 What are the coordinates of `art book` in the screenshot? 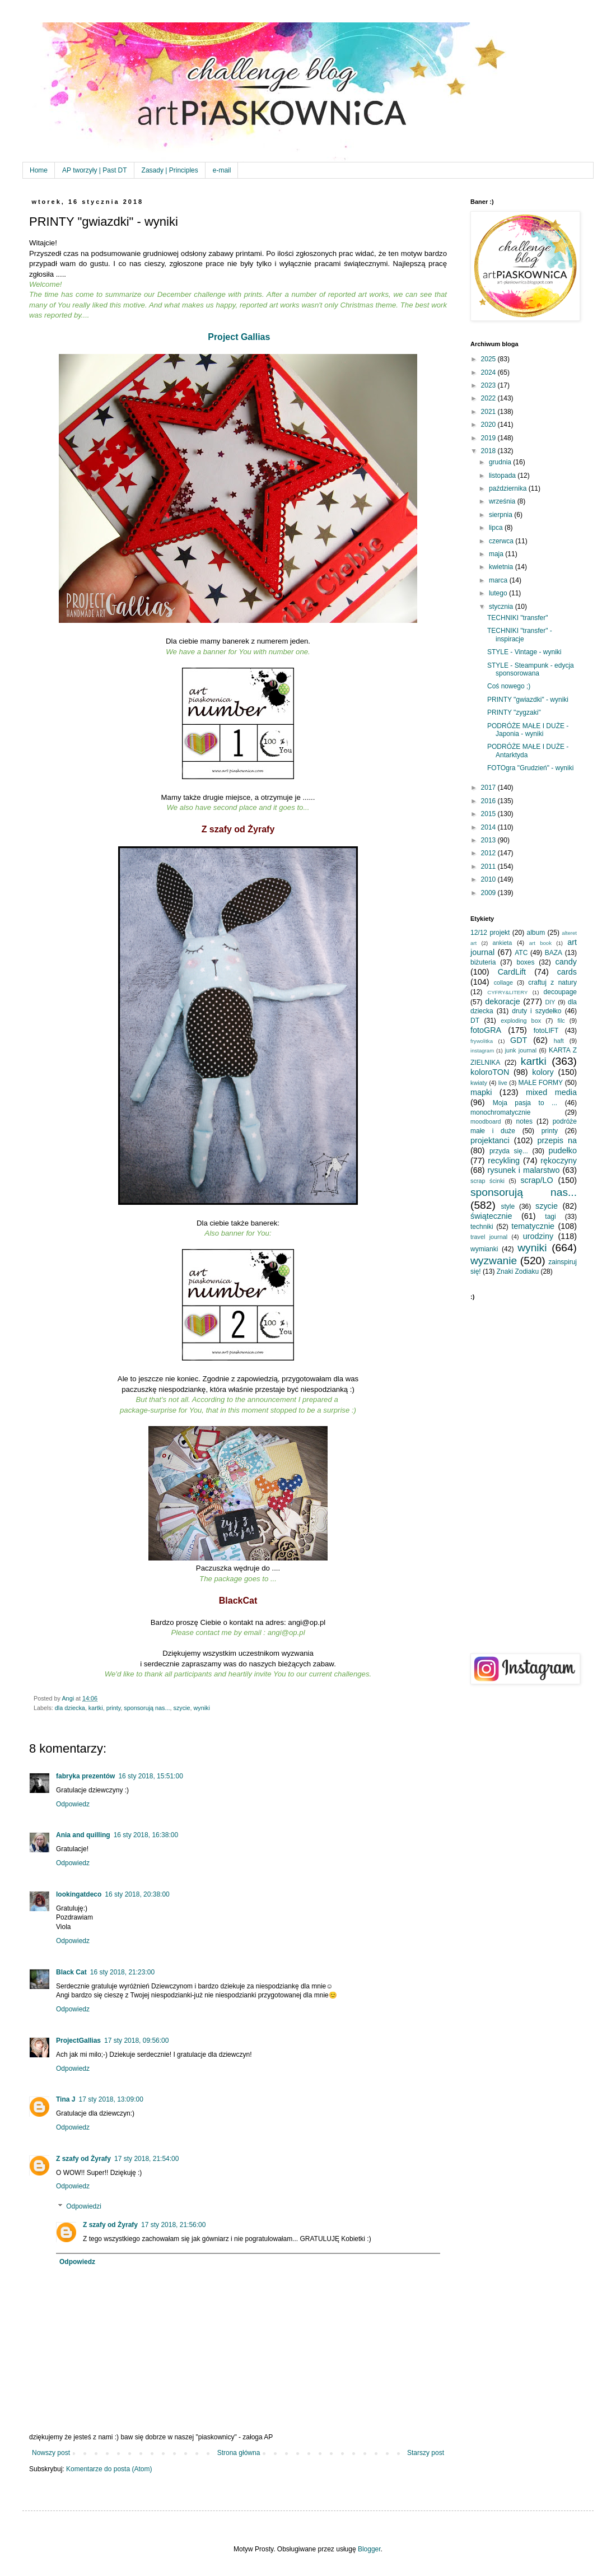 It's located at (540, 943).